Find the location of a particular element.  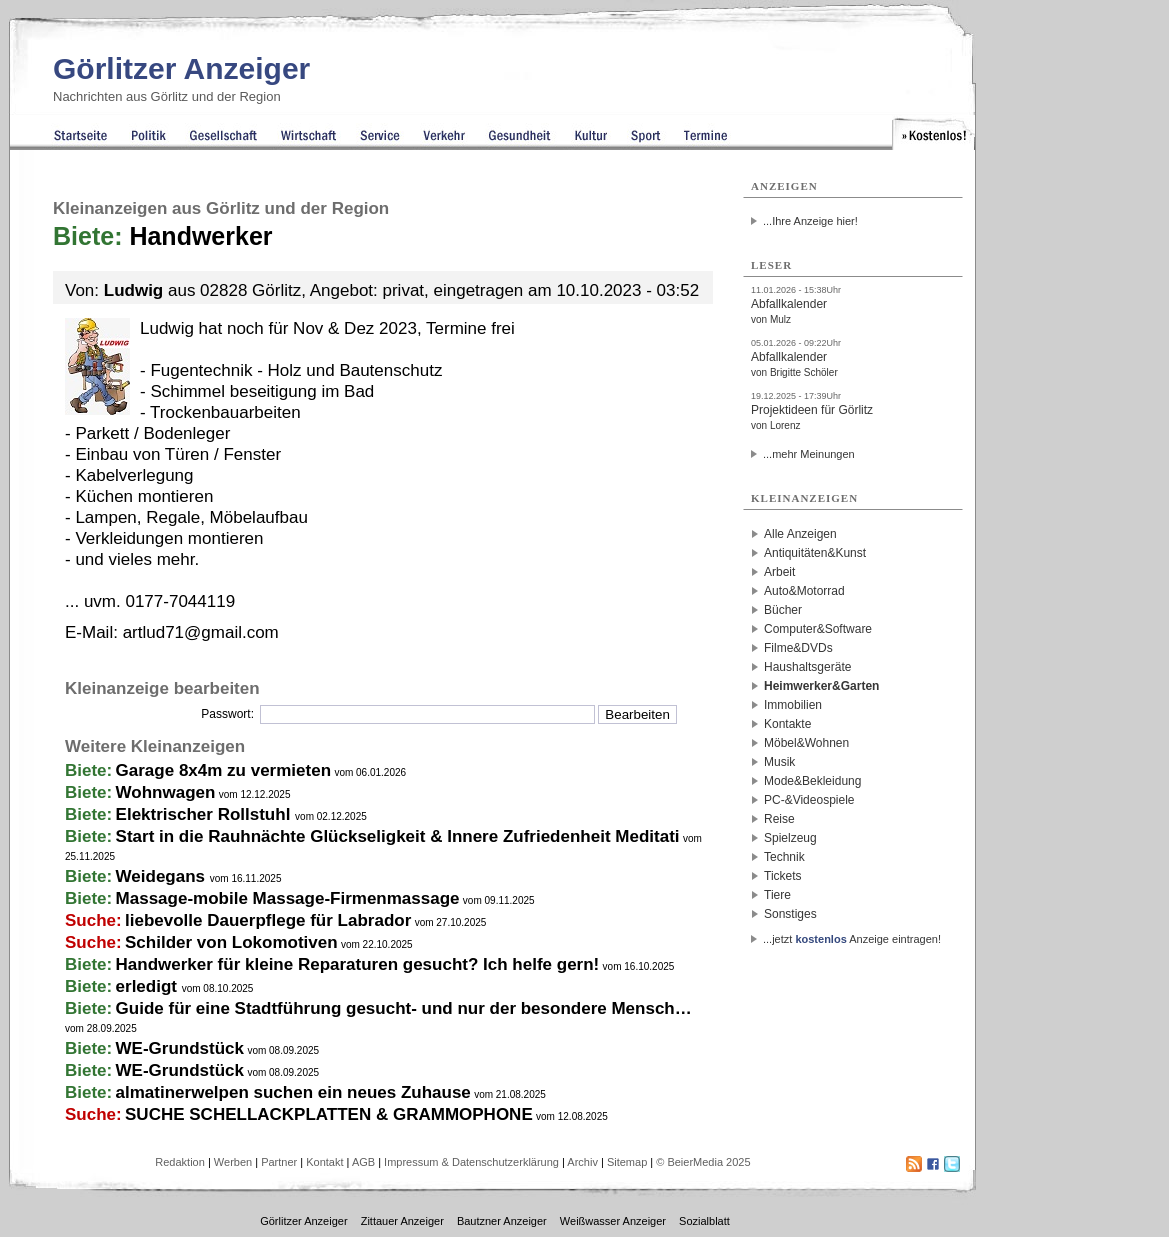

PC-&Videospiele is located at coordinates (809, 800).